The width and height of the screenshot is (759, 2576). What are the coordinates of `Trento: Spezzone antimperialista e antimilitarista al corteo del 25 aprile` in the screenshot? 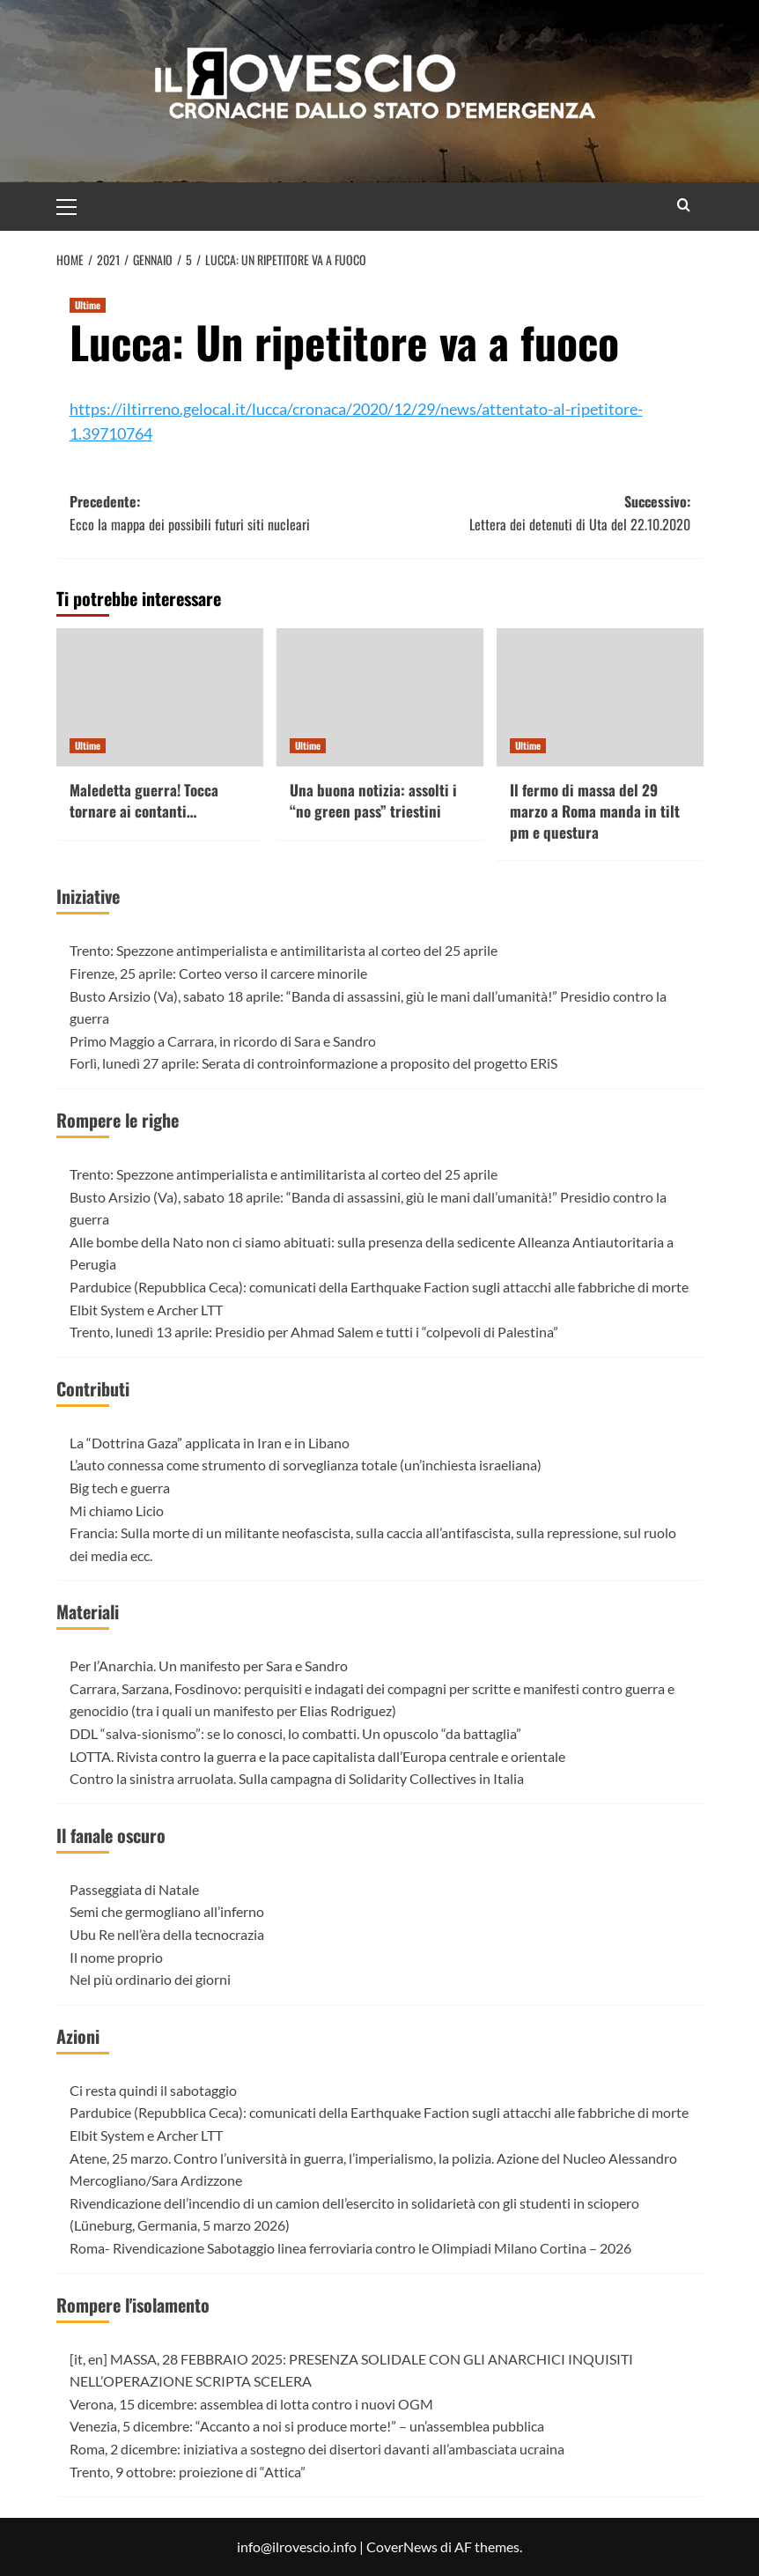 It's located at (283, 950).